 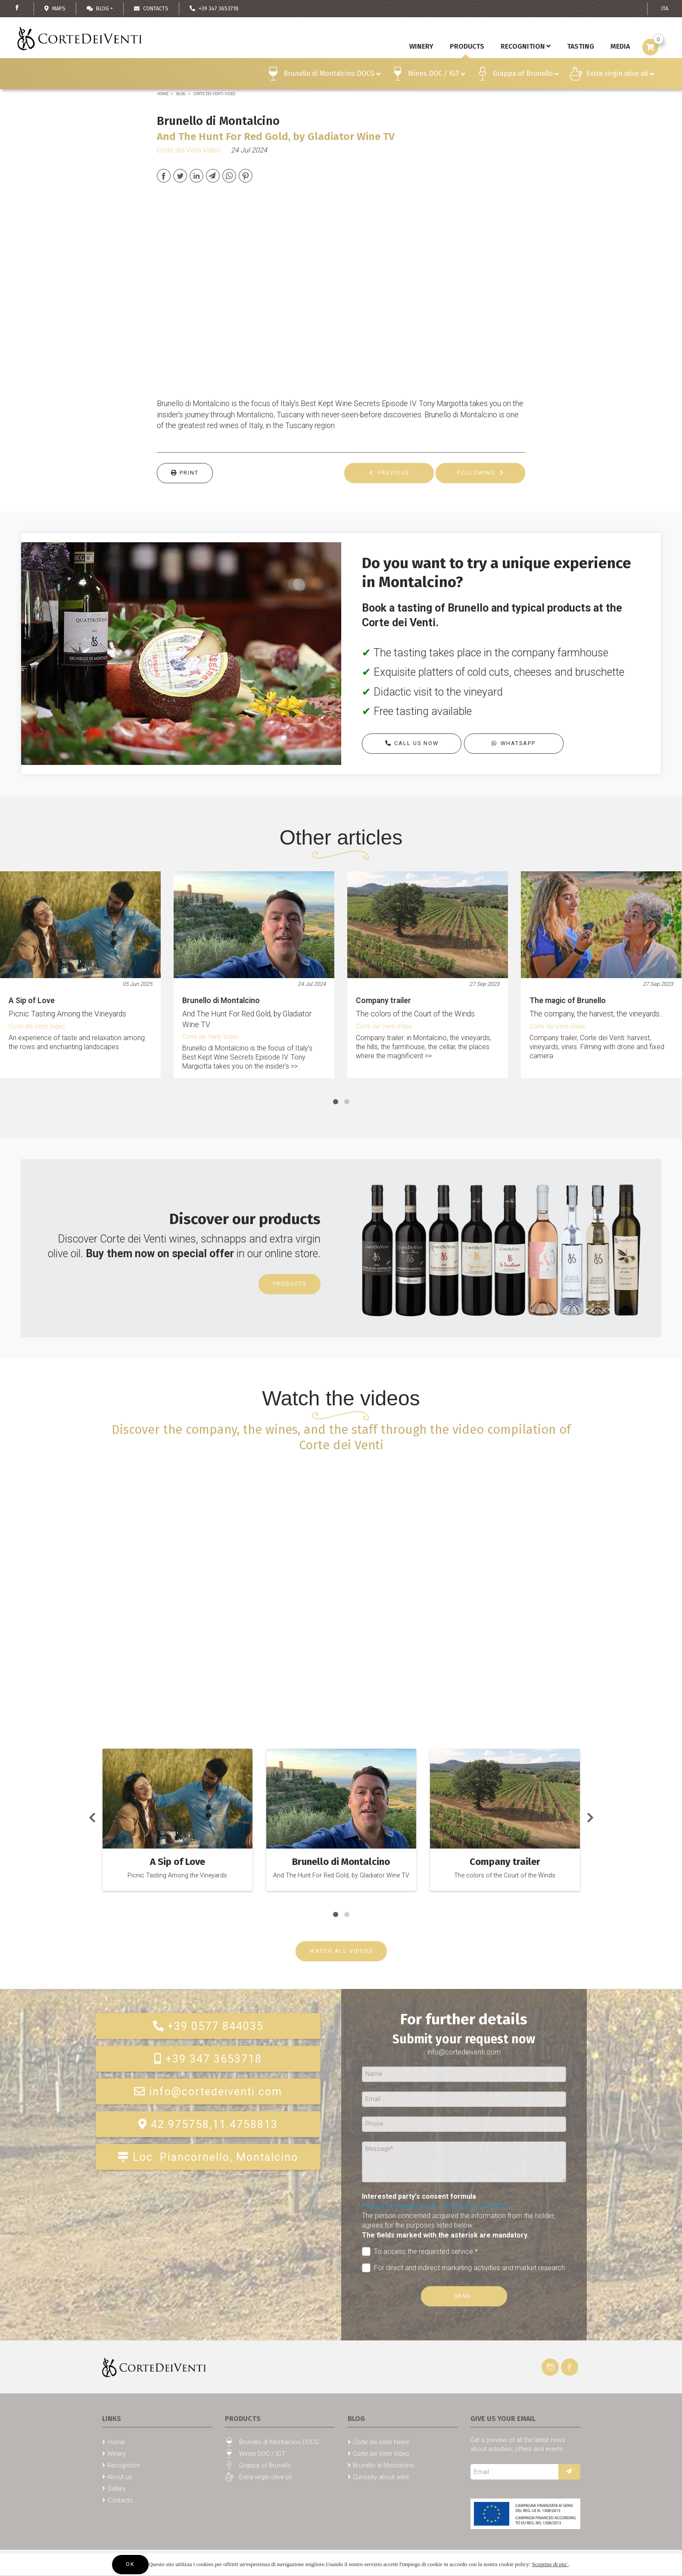 I want to click on Blog, so click(x=98, y=8).